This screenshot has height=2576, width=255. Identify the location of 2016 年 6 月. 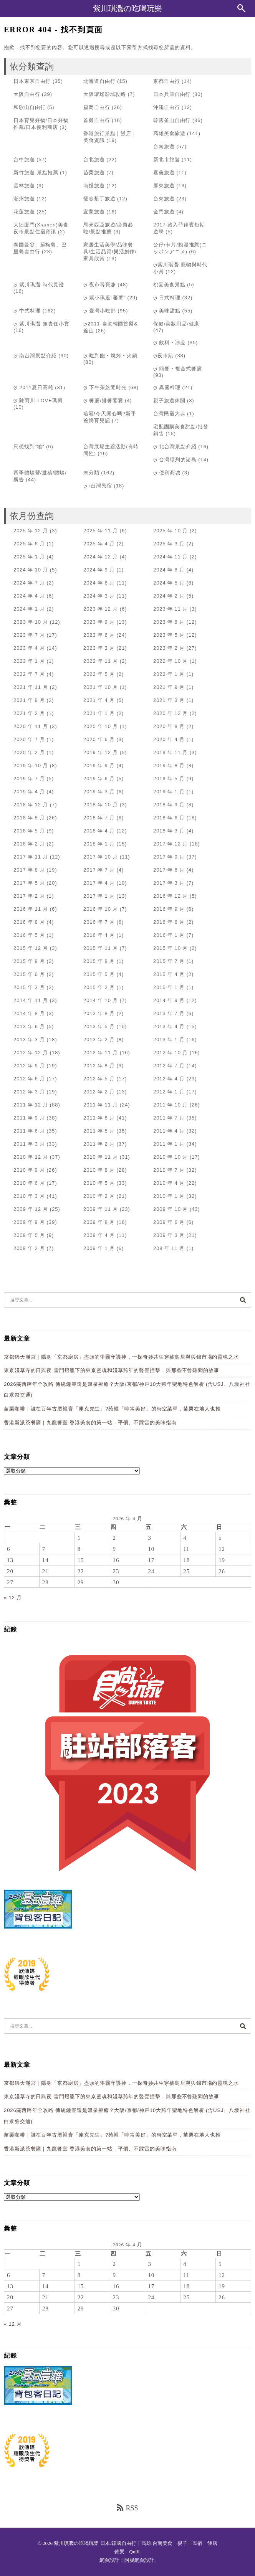
(169, 922).